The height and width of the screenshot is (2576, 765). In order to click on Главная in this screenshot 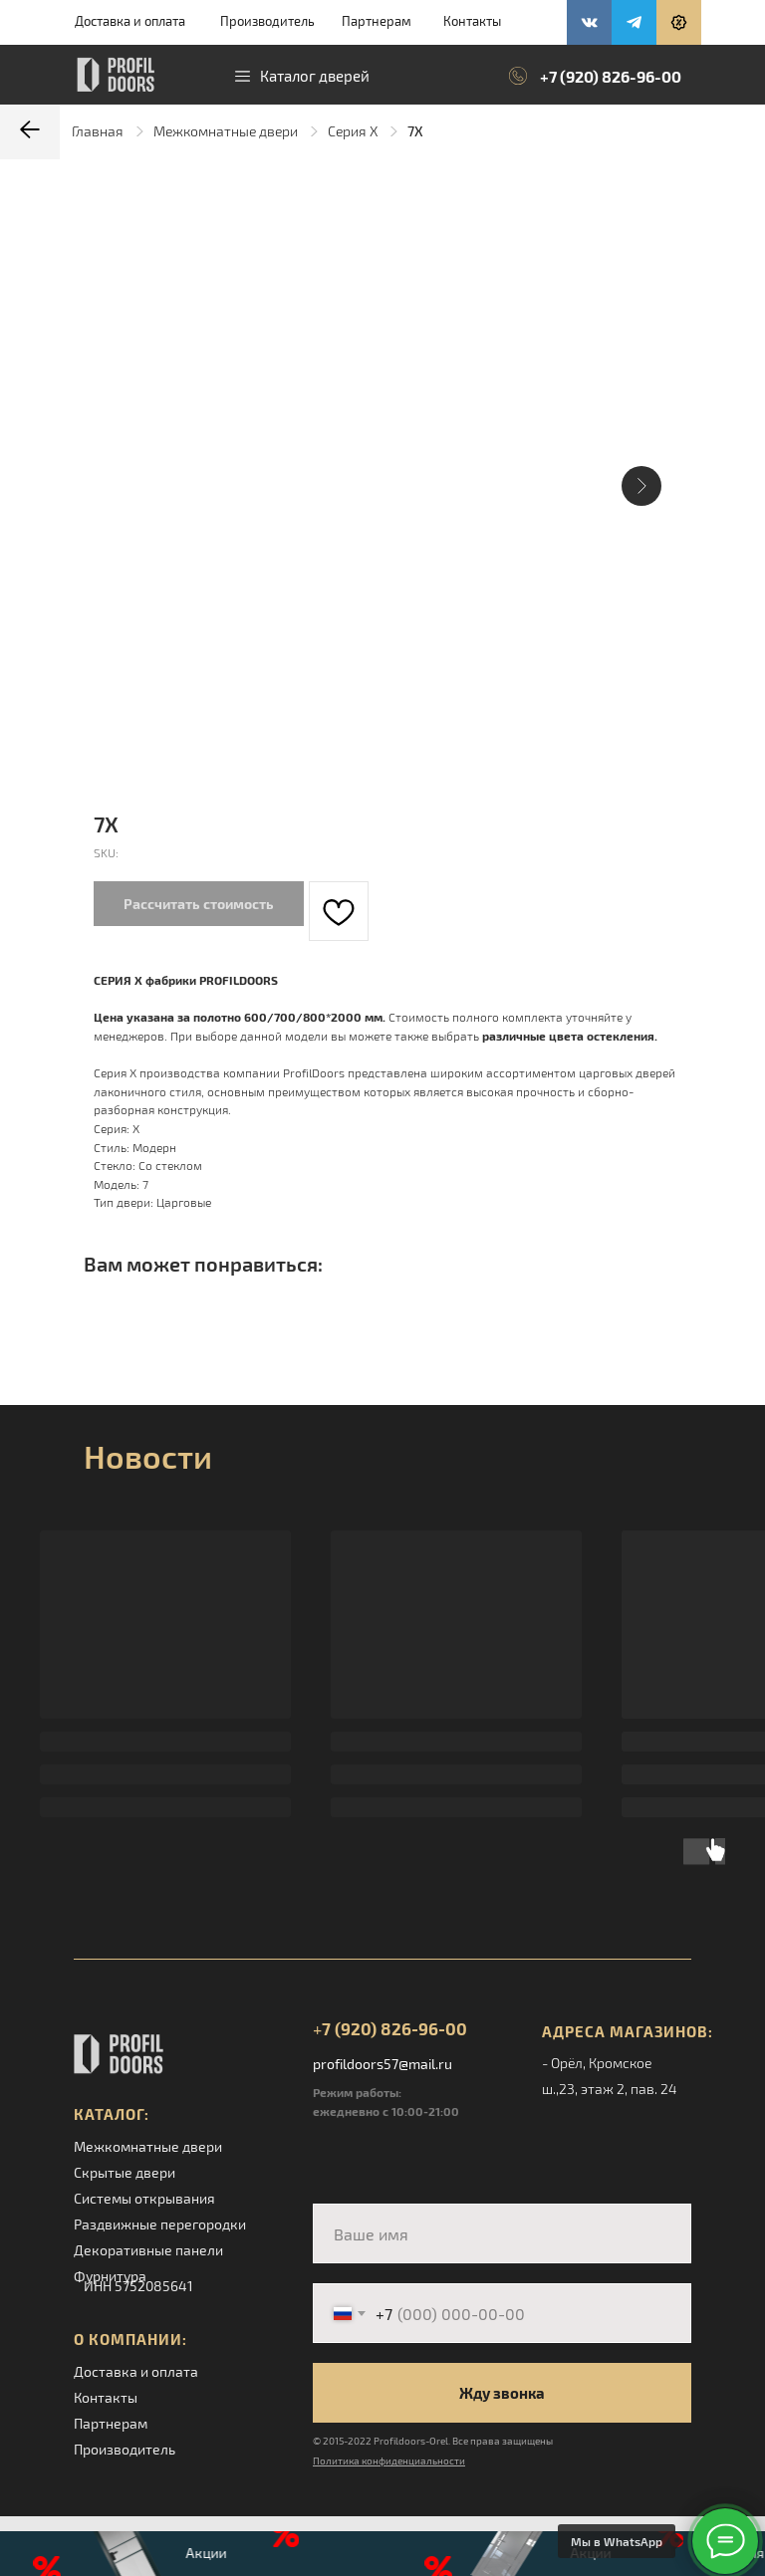, I will do `click(98, 130)`.